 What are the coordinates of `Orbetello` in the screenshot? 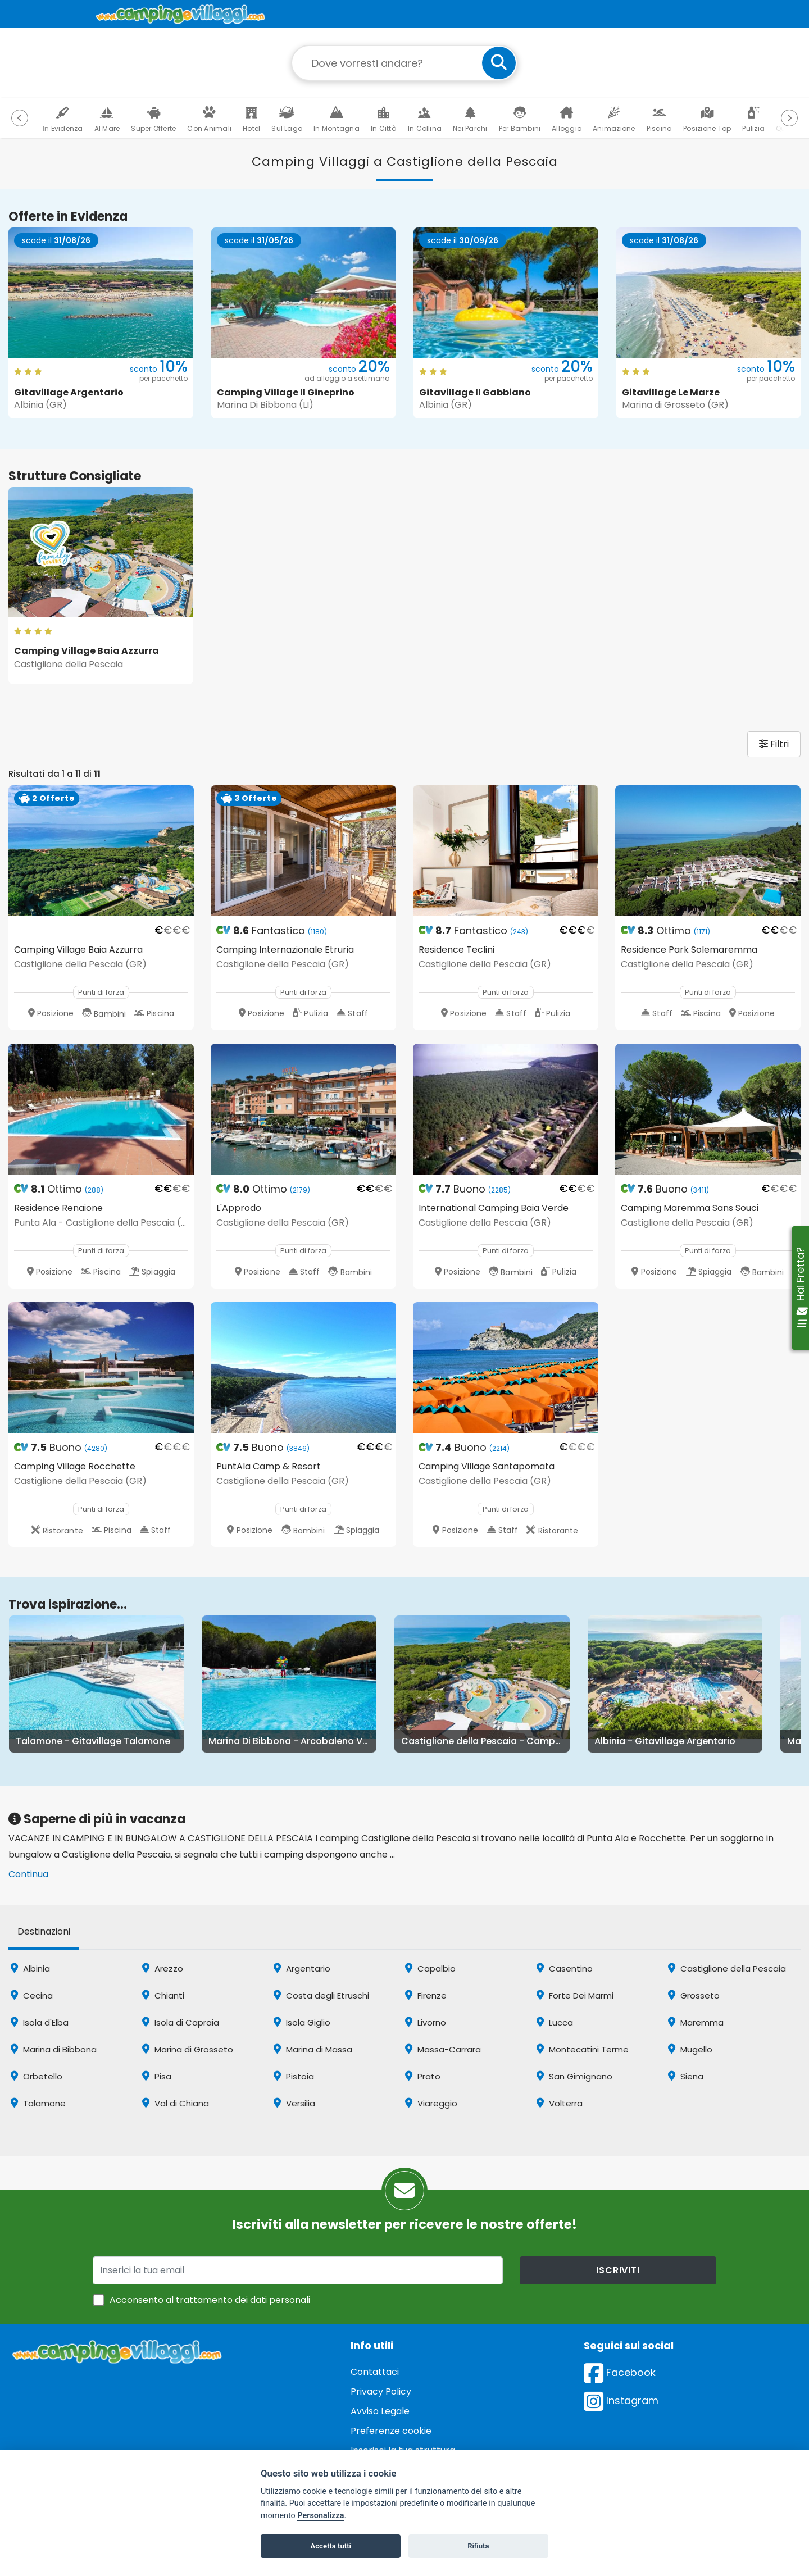 It's located at (36, 2076).